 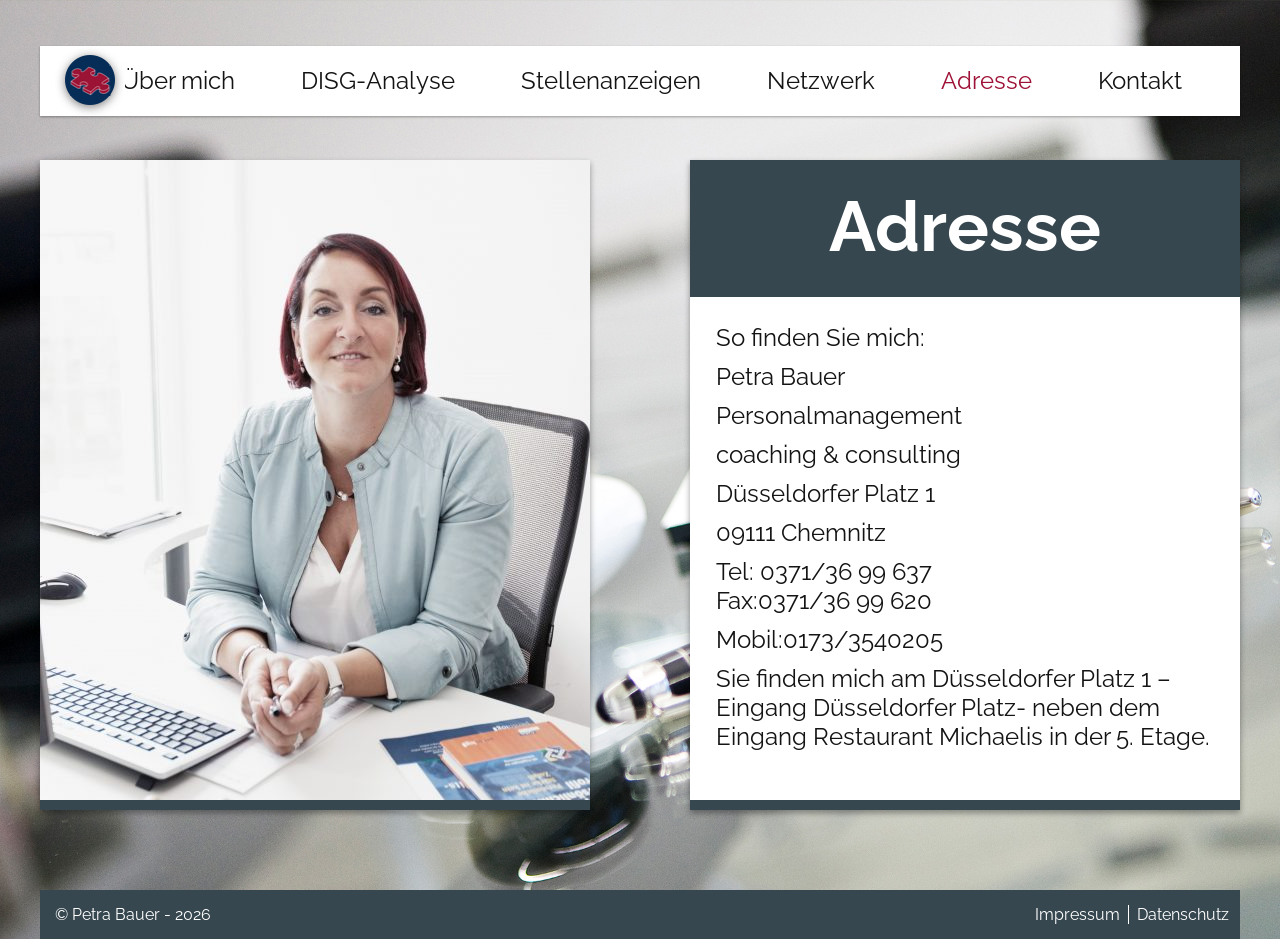 What do you see at coordinates (178, 80) in the screenshot?
I see `Über mich` at bounding box center [178, 80].